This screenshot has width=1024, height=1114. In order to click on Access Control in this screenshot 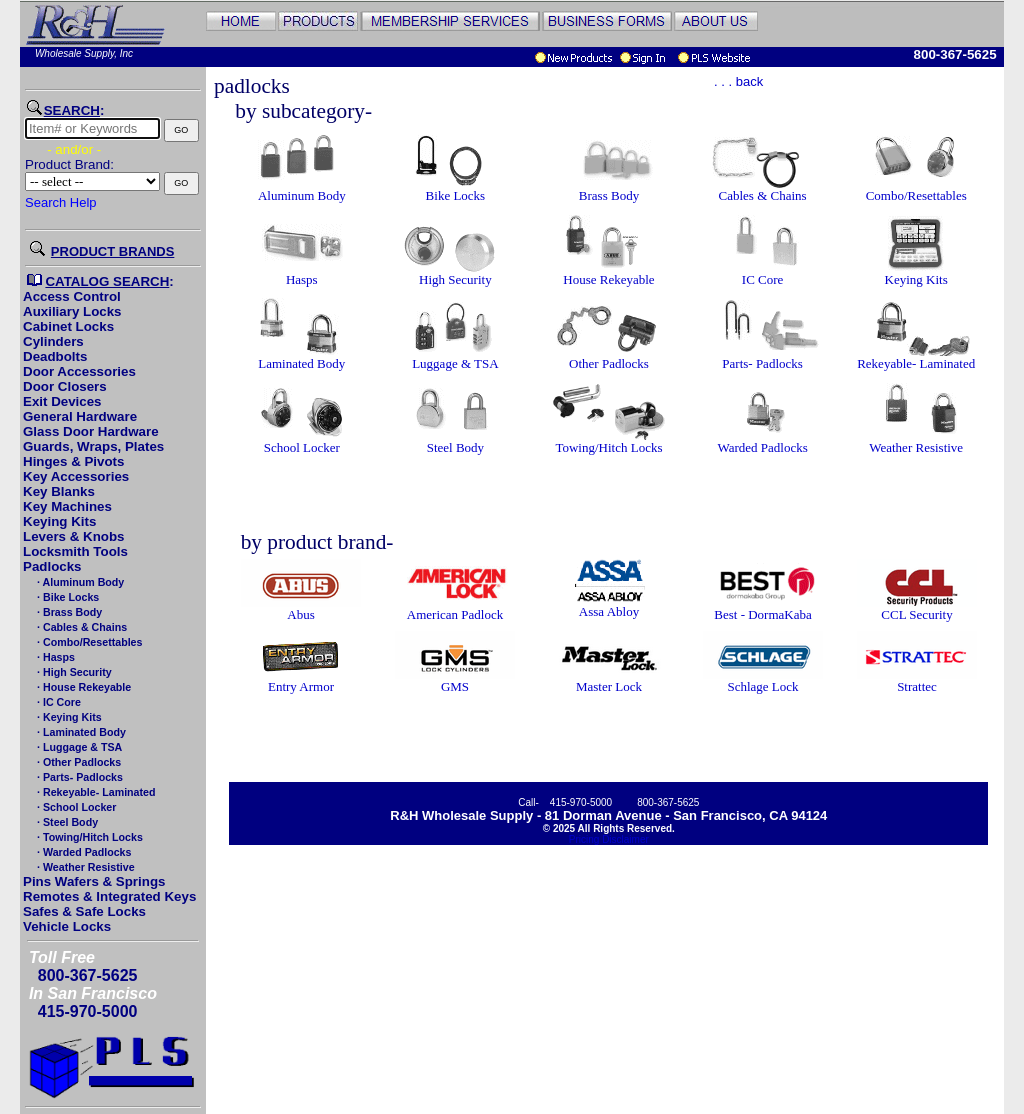, I will do `click(72, 296)`.